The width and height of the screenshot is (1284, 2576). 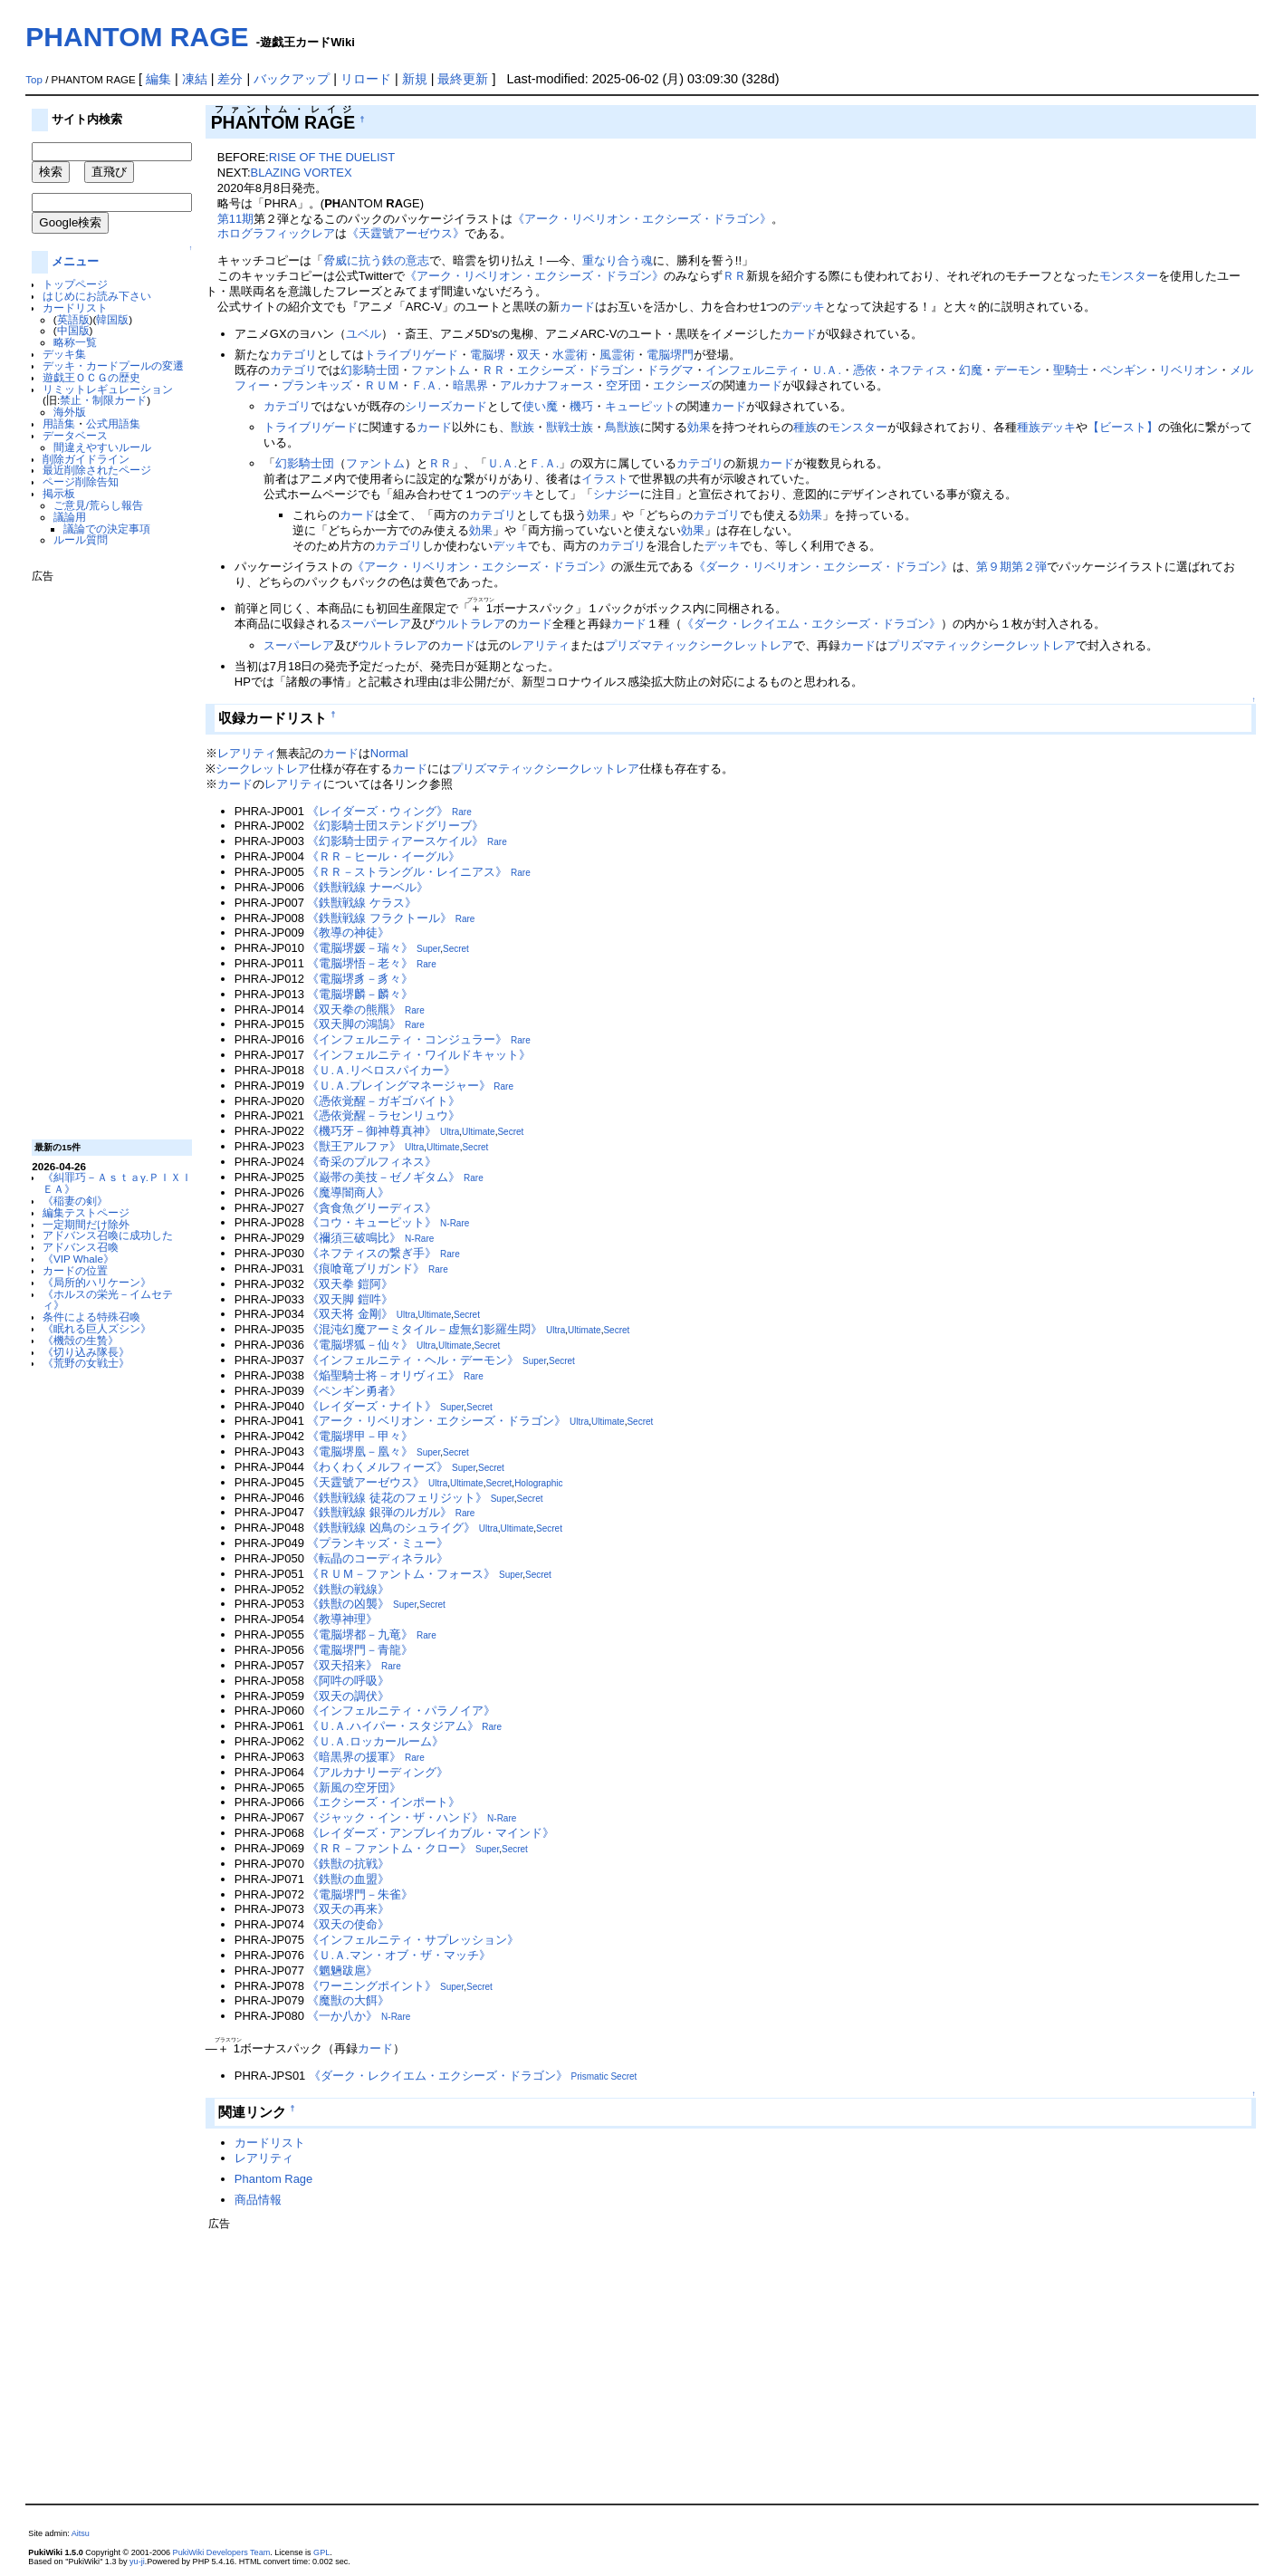 What do you see at coordinates (91, 377) in the screenshot?
I see `遊戯王ＯＣＧの歴史` at bounding box center [91, 377].